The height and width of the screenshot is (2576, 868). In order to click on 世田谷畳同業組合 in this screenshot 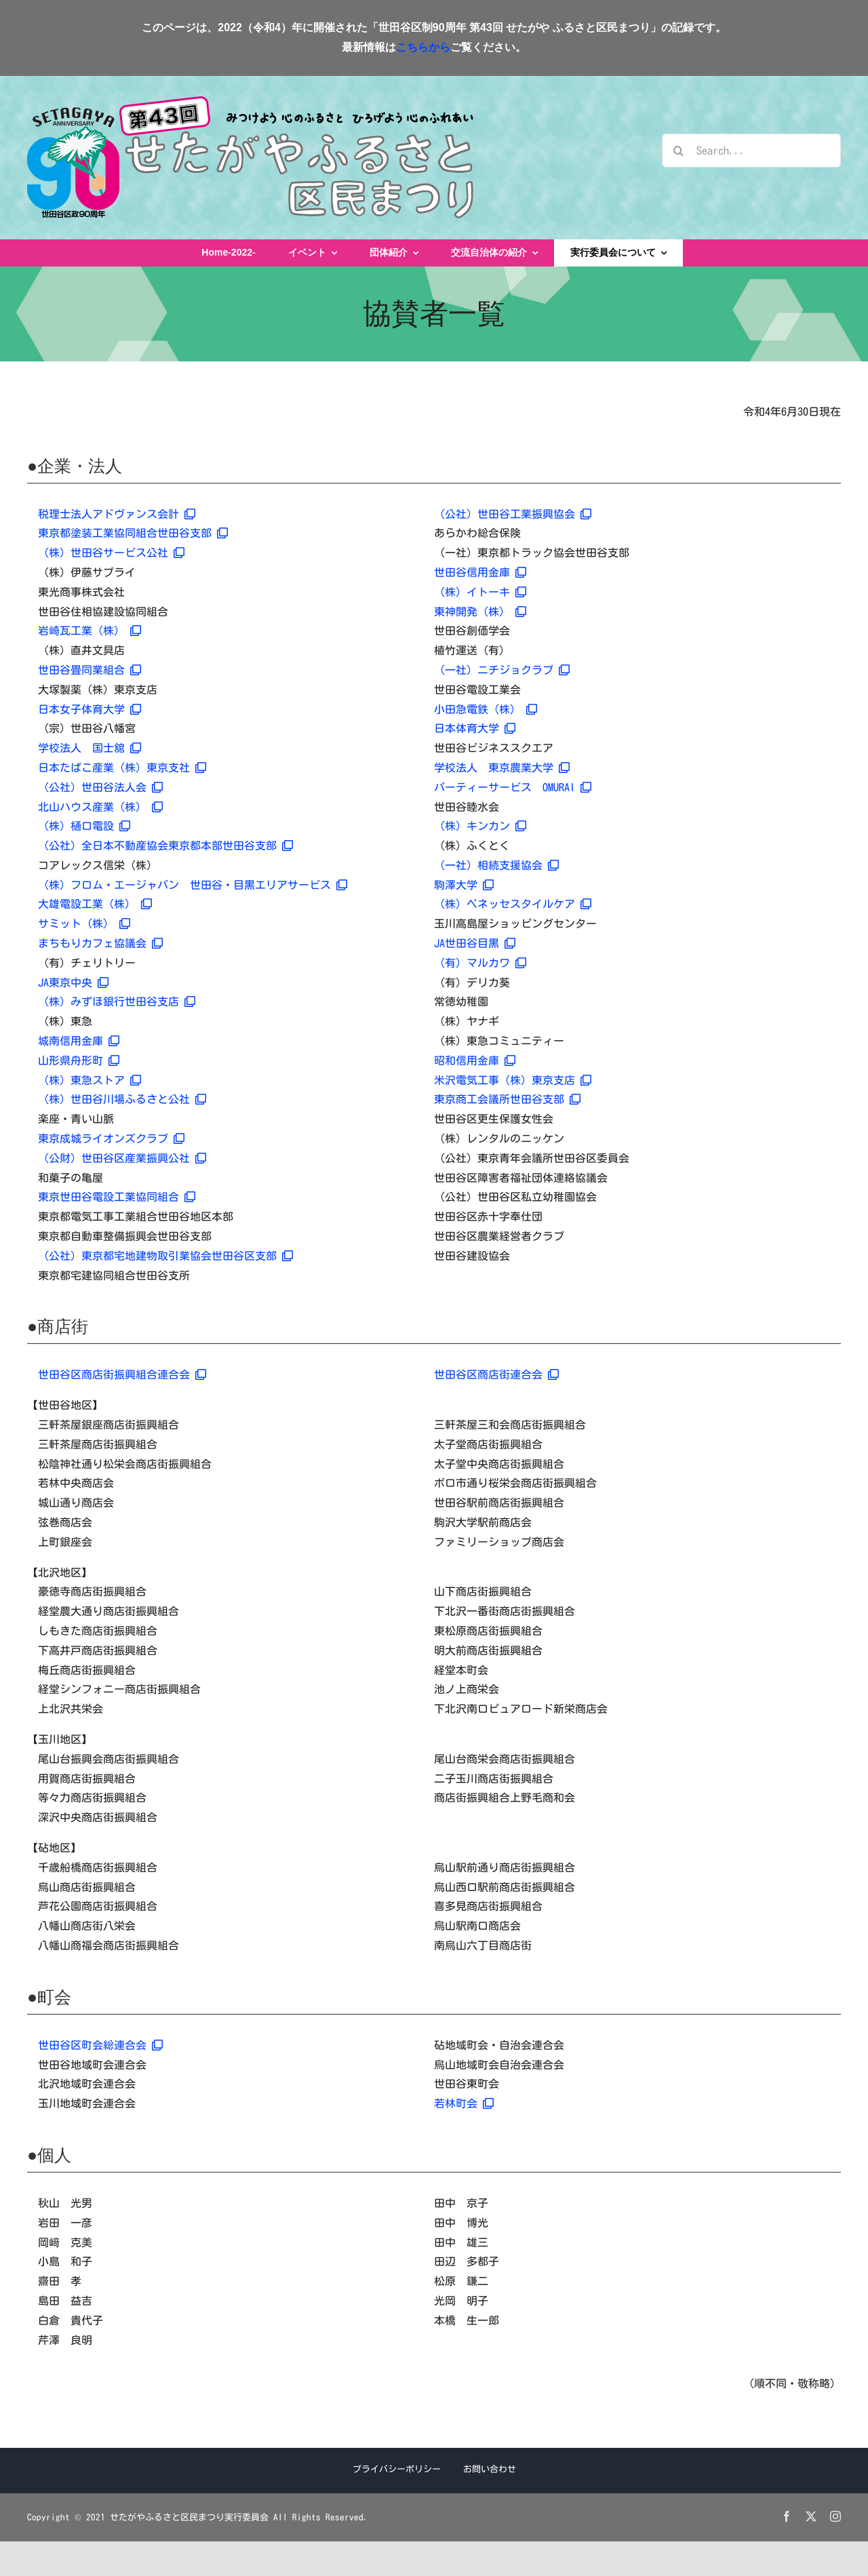, I will do `click(89, 670)`.